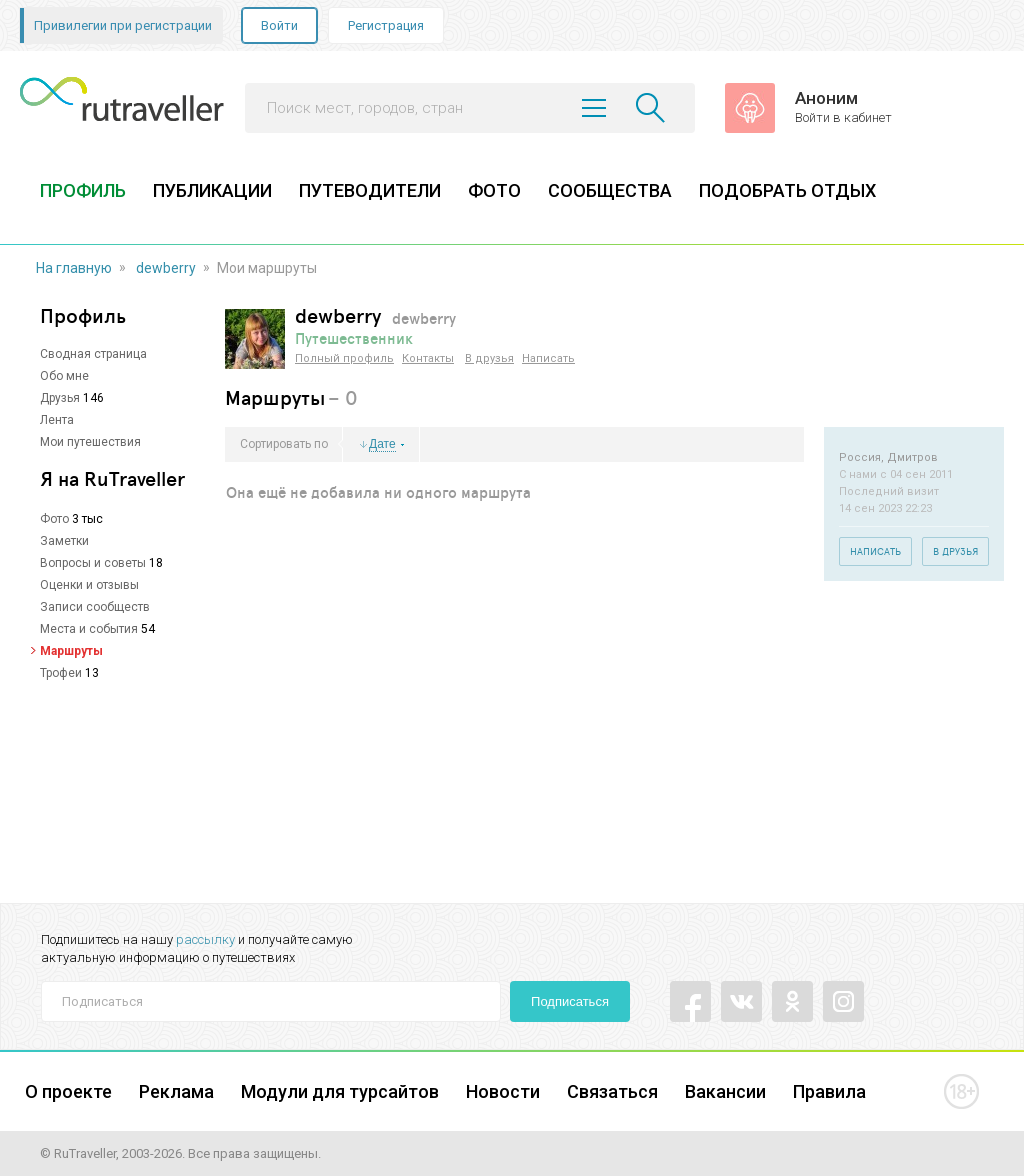 The width and height of the screenshot is (1024, 1176). I want to click on Связаться, so click(612, 1091).